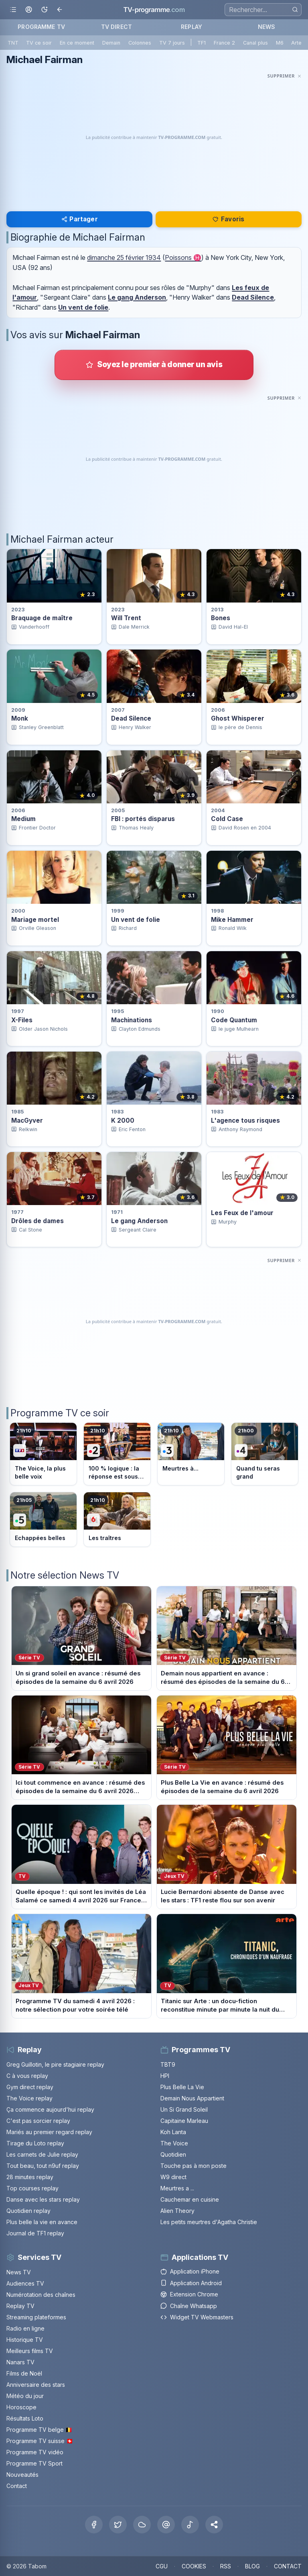  What do you see at coordinates (237, 718) in the screenshot?
I see `Ghost Whisperer [Voir la fiche du programme Ghost Whisperer]` at bounding box center [237, 718].